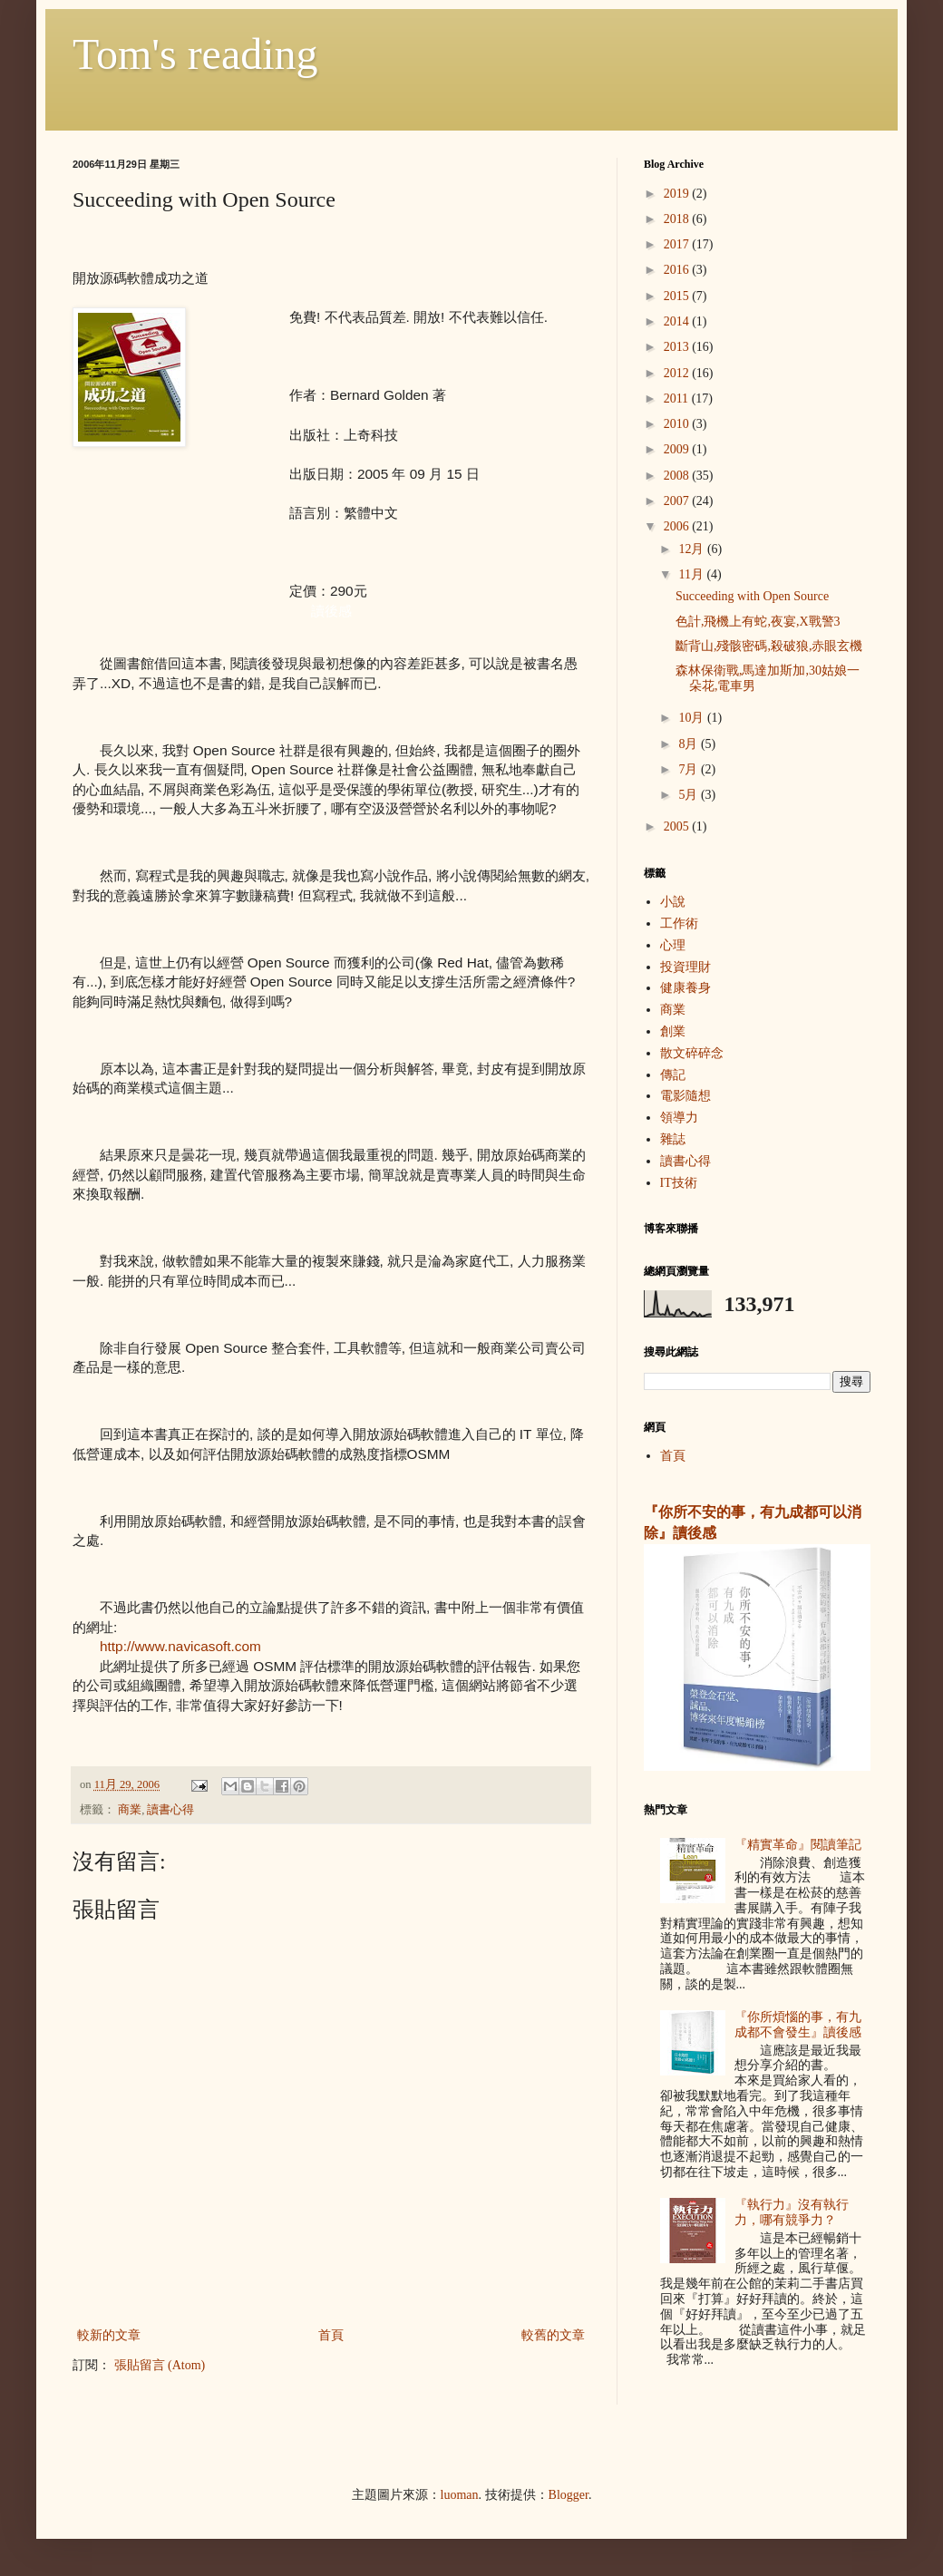 The width and height of the screenshot is (943, 2576). Describe the element at coordinates (180, 1646) in the screenshot. I see `http://www.navicasoft.com` at that location.